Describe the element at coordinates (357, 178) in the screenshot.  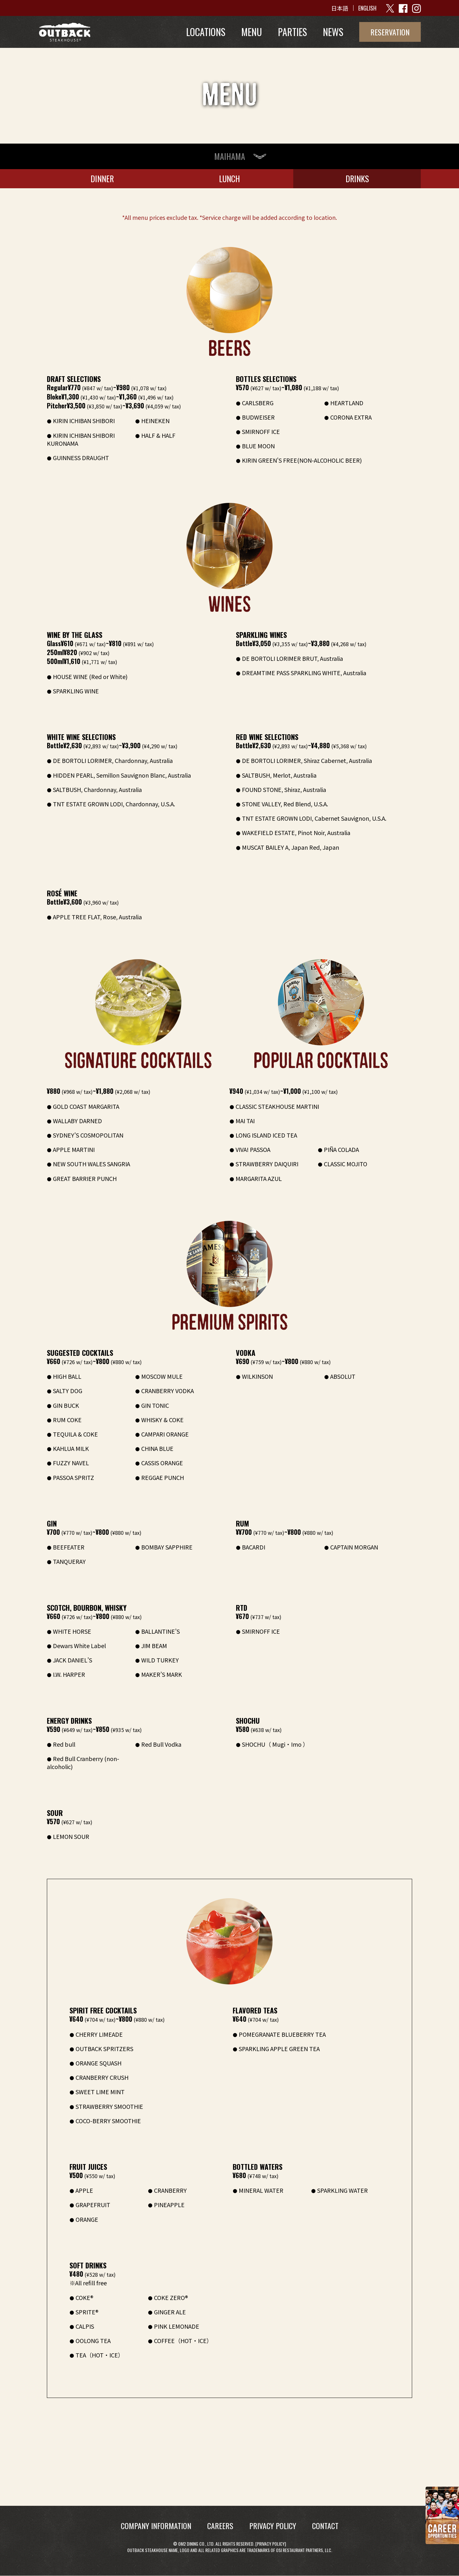
I see `DRINKS` at that location.